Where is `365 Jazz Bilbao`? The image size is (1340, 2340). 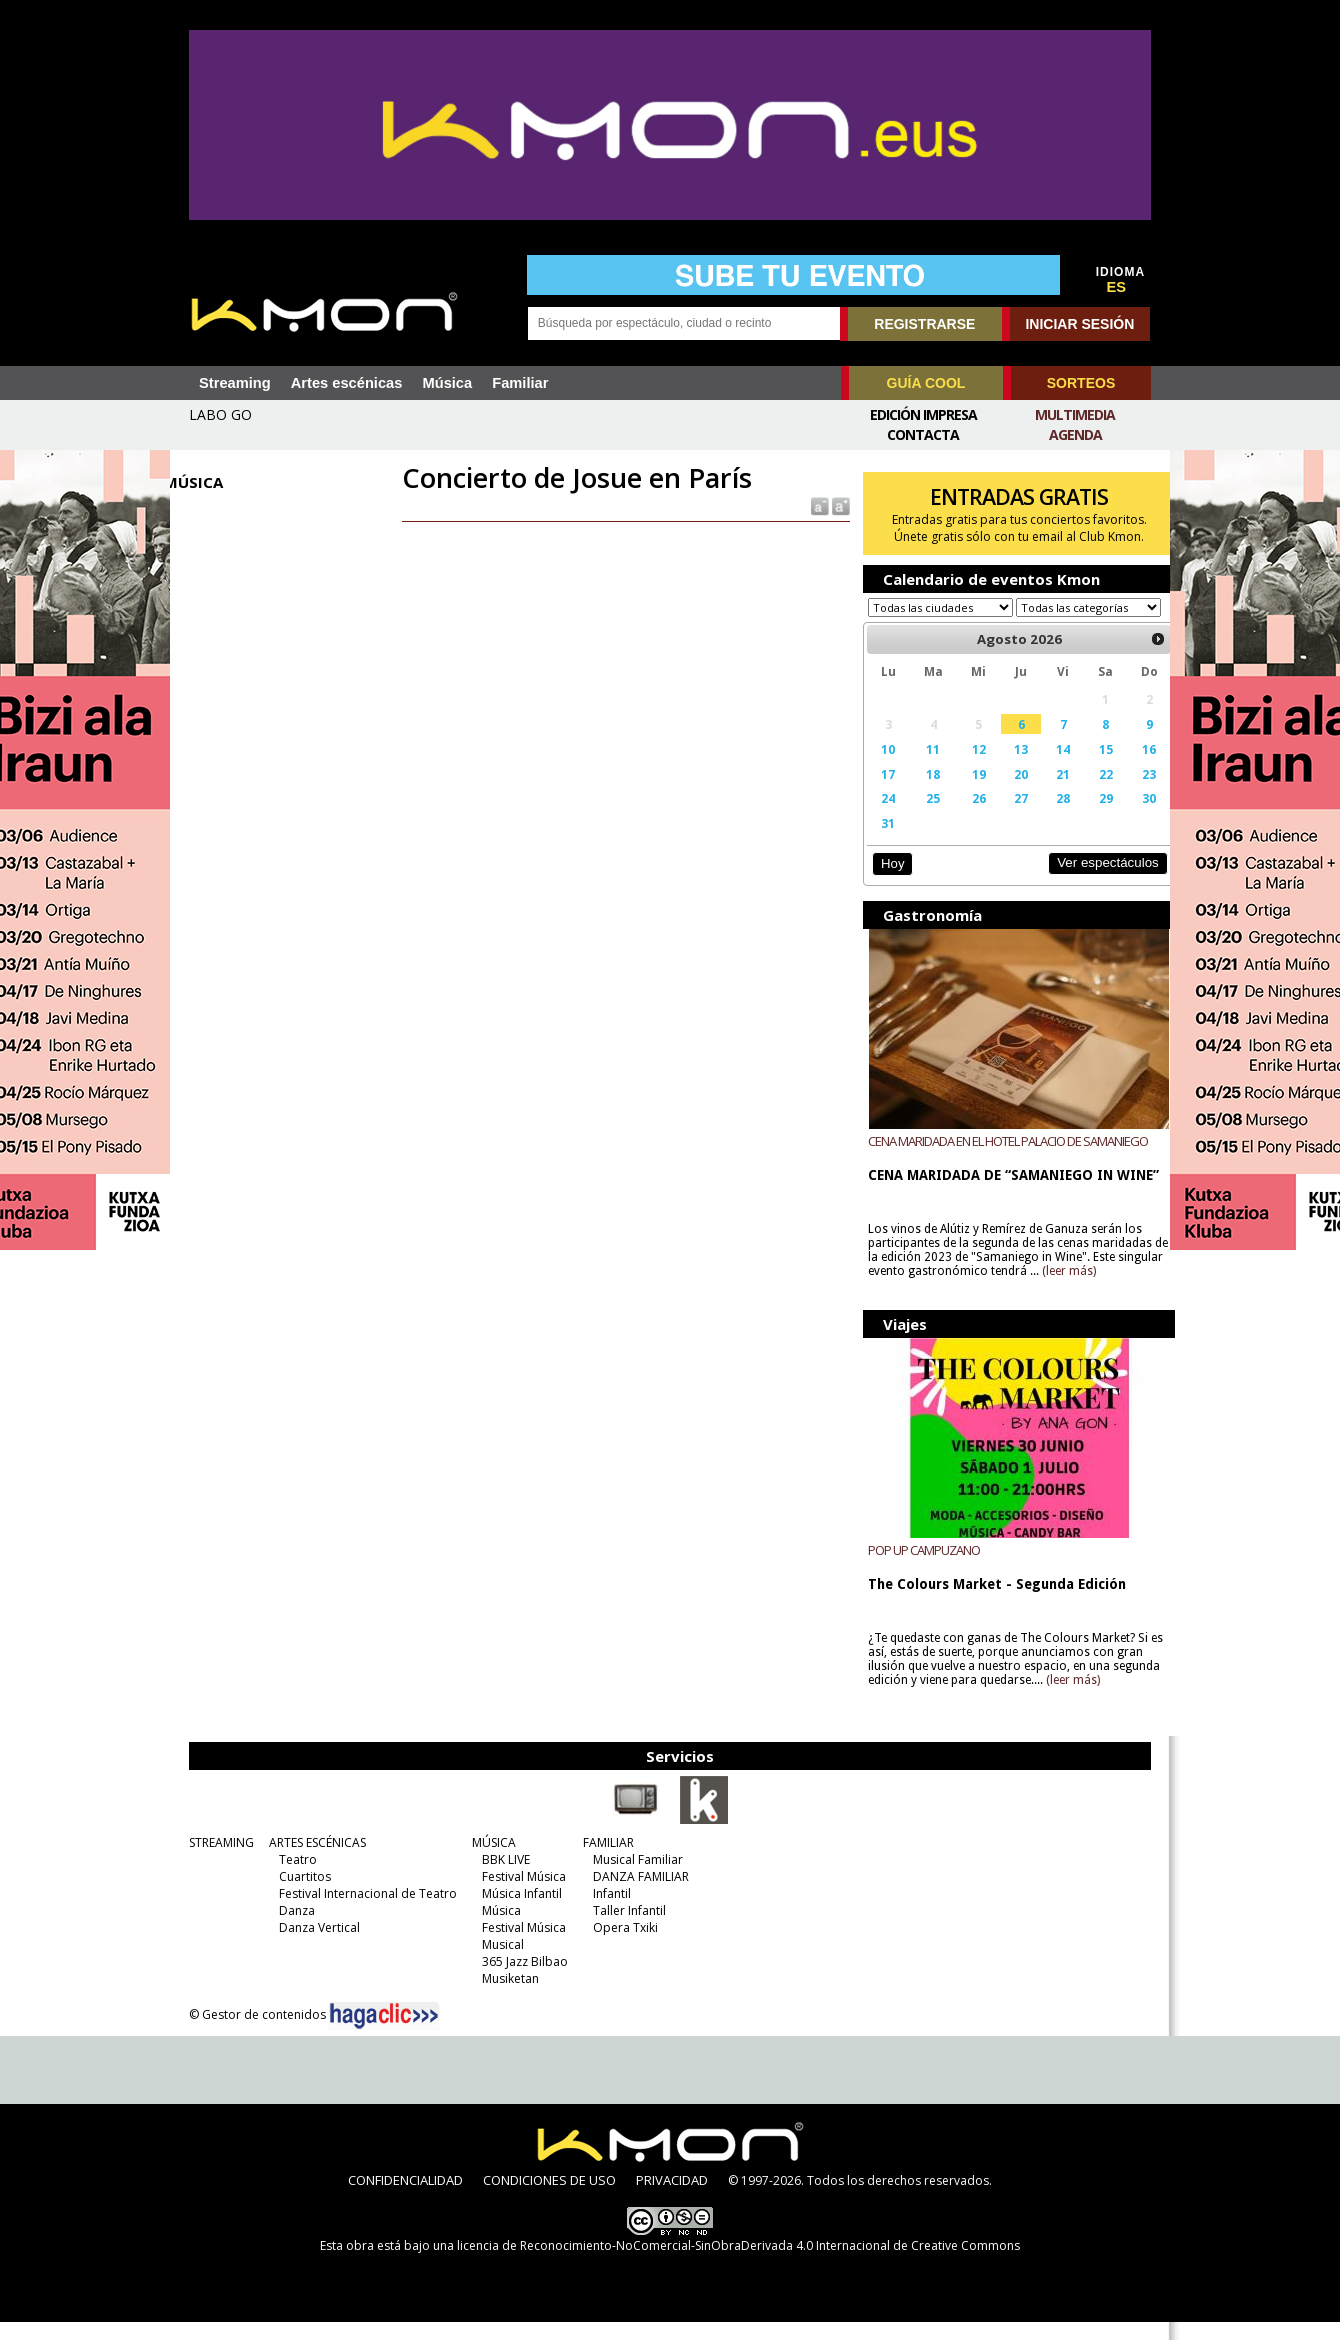 365 Jazz Bilbao is located at coordinates (520, 1979).